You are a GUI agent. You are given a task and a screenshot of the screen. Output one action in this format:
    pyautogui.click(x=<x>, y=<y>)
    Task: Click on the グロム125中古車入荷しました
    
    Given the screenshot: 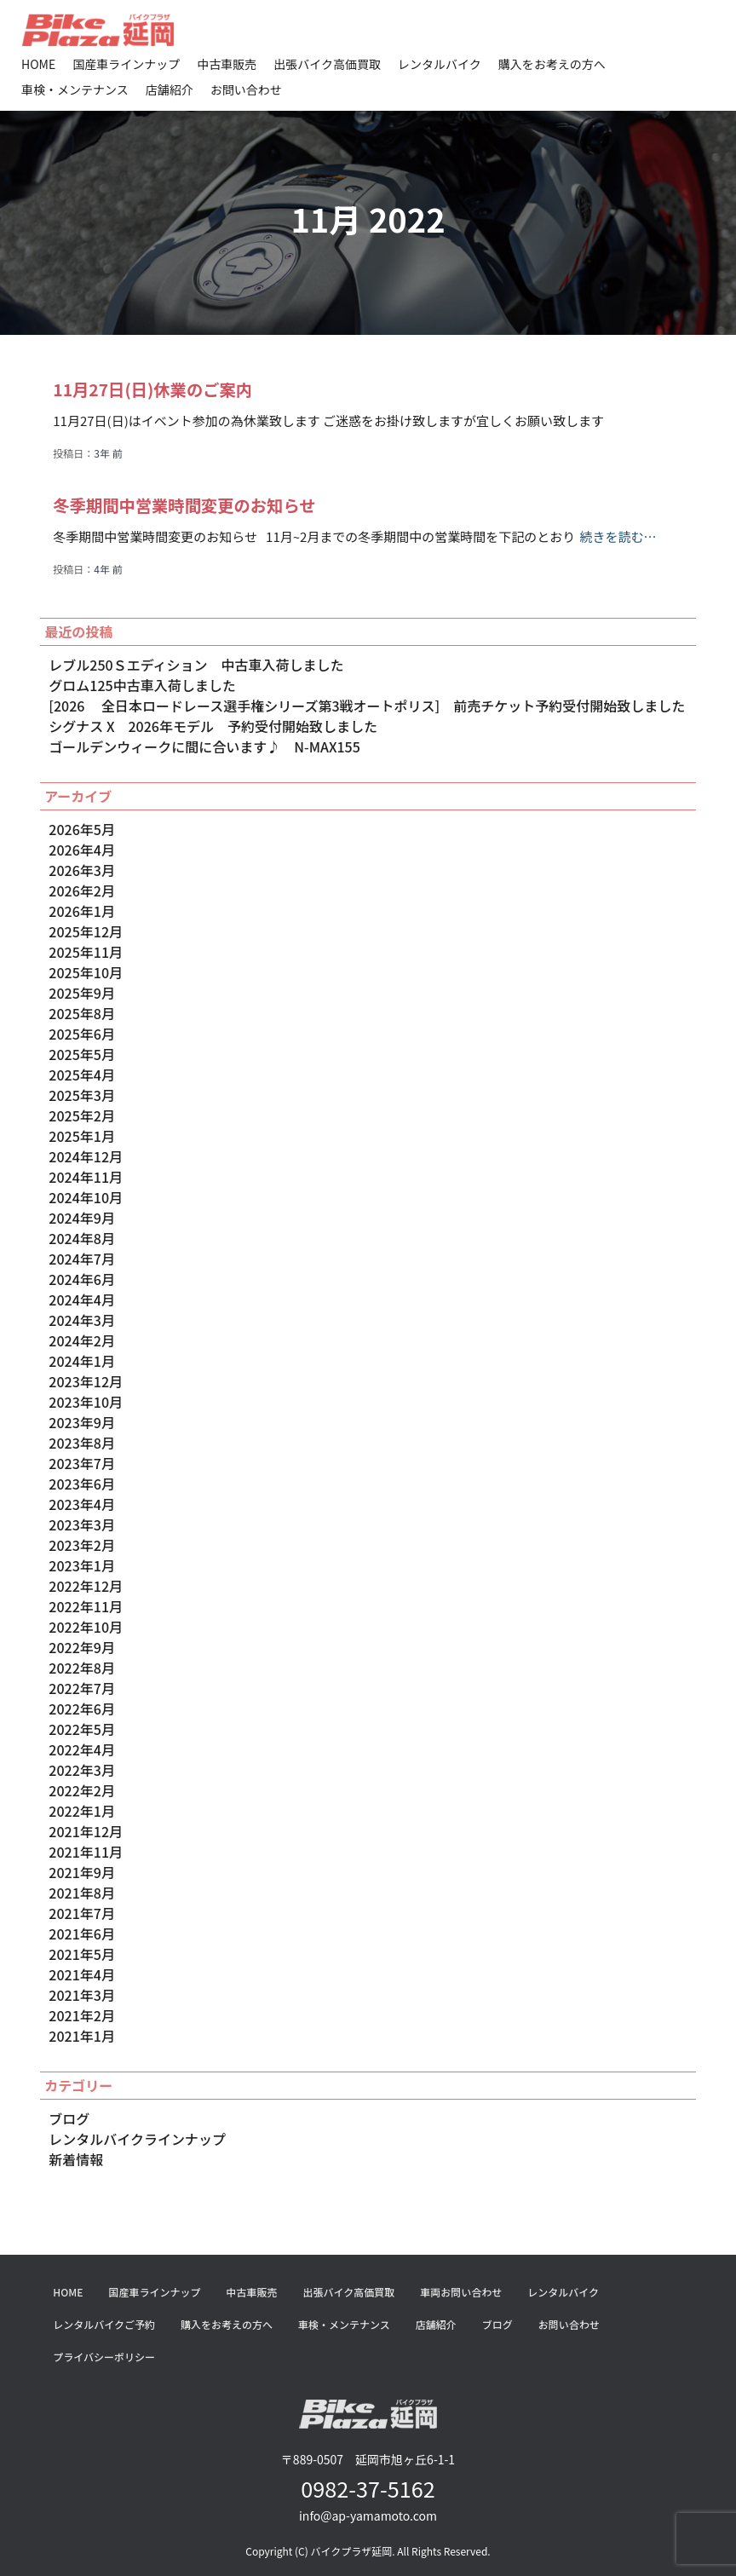 What is the action you would take?
    pyautogui.click(x=142, y=685)
    